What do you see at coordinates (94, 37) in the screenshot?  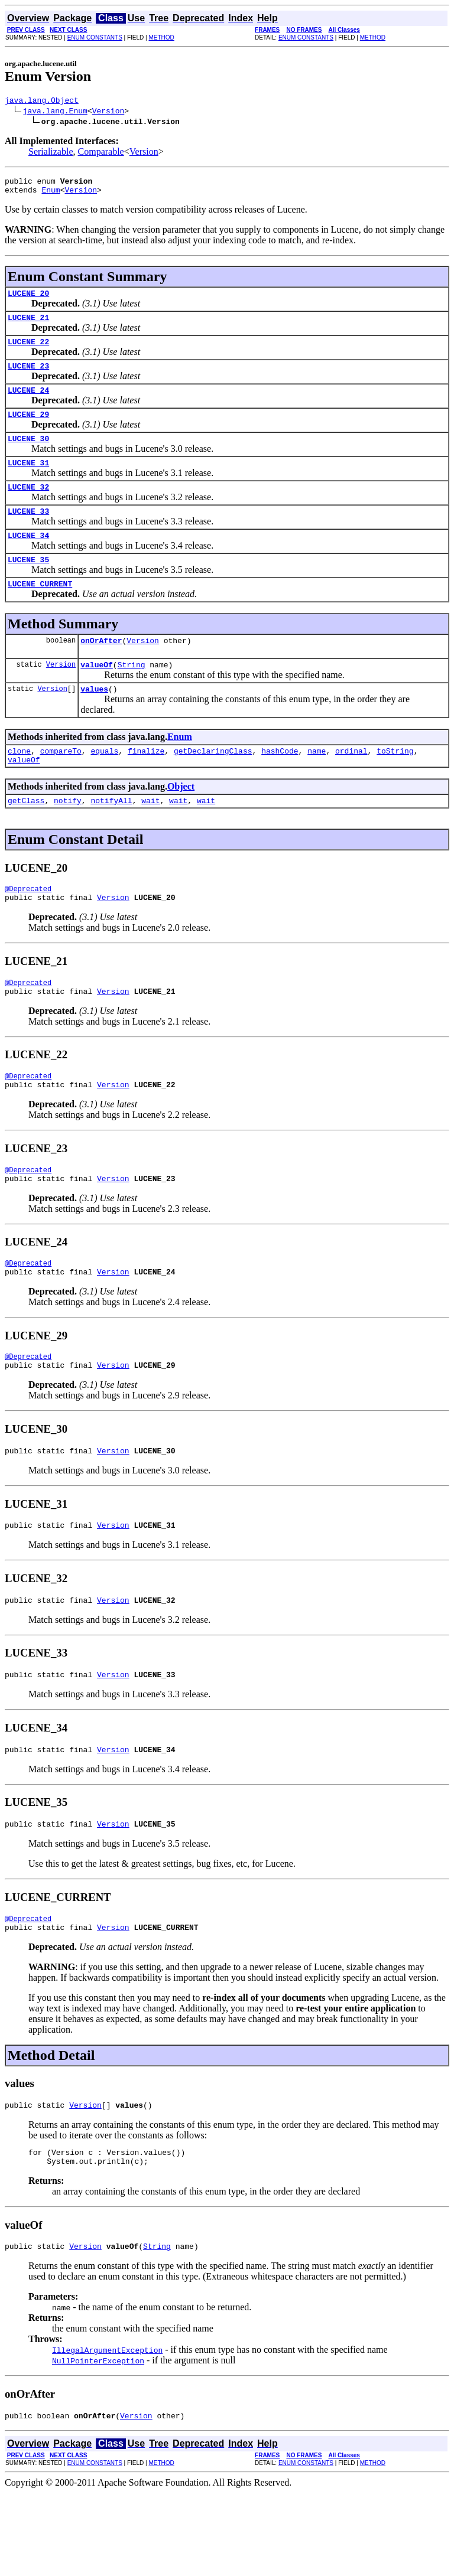 I see `ENUM CONSTANTS` at bounding box center [94, 37].